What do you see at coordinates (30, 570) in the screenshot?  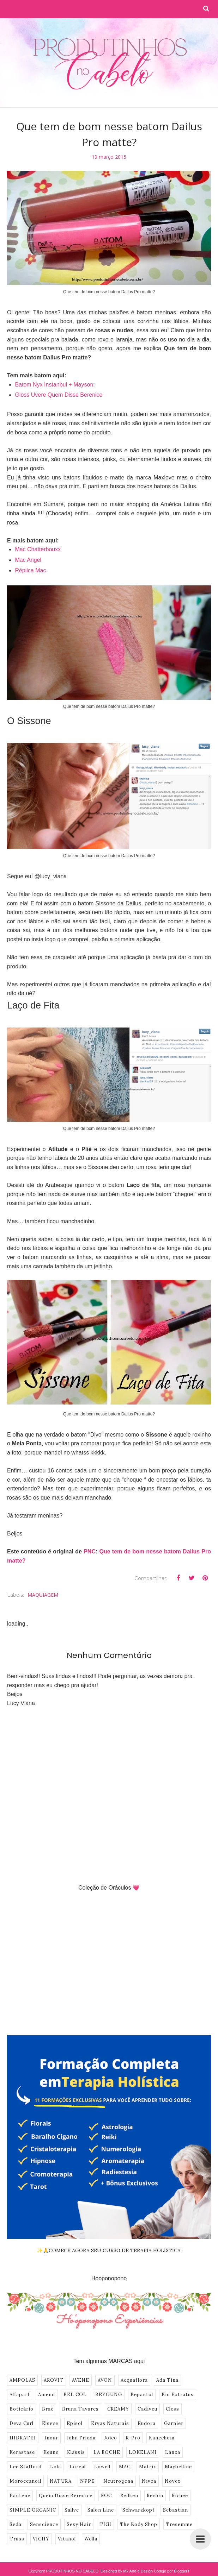 I see `Réplica Mac` at bounding box center [30, 570].